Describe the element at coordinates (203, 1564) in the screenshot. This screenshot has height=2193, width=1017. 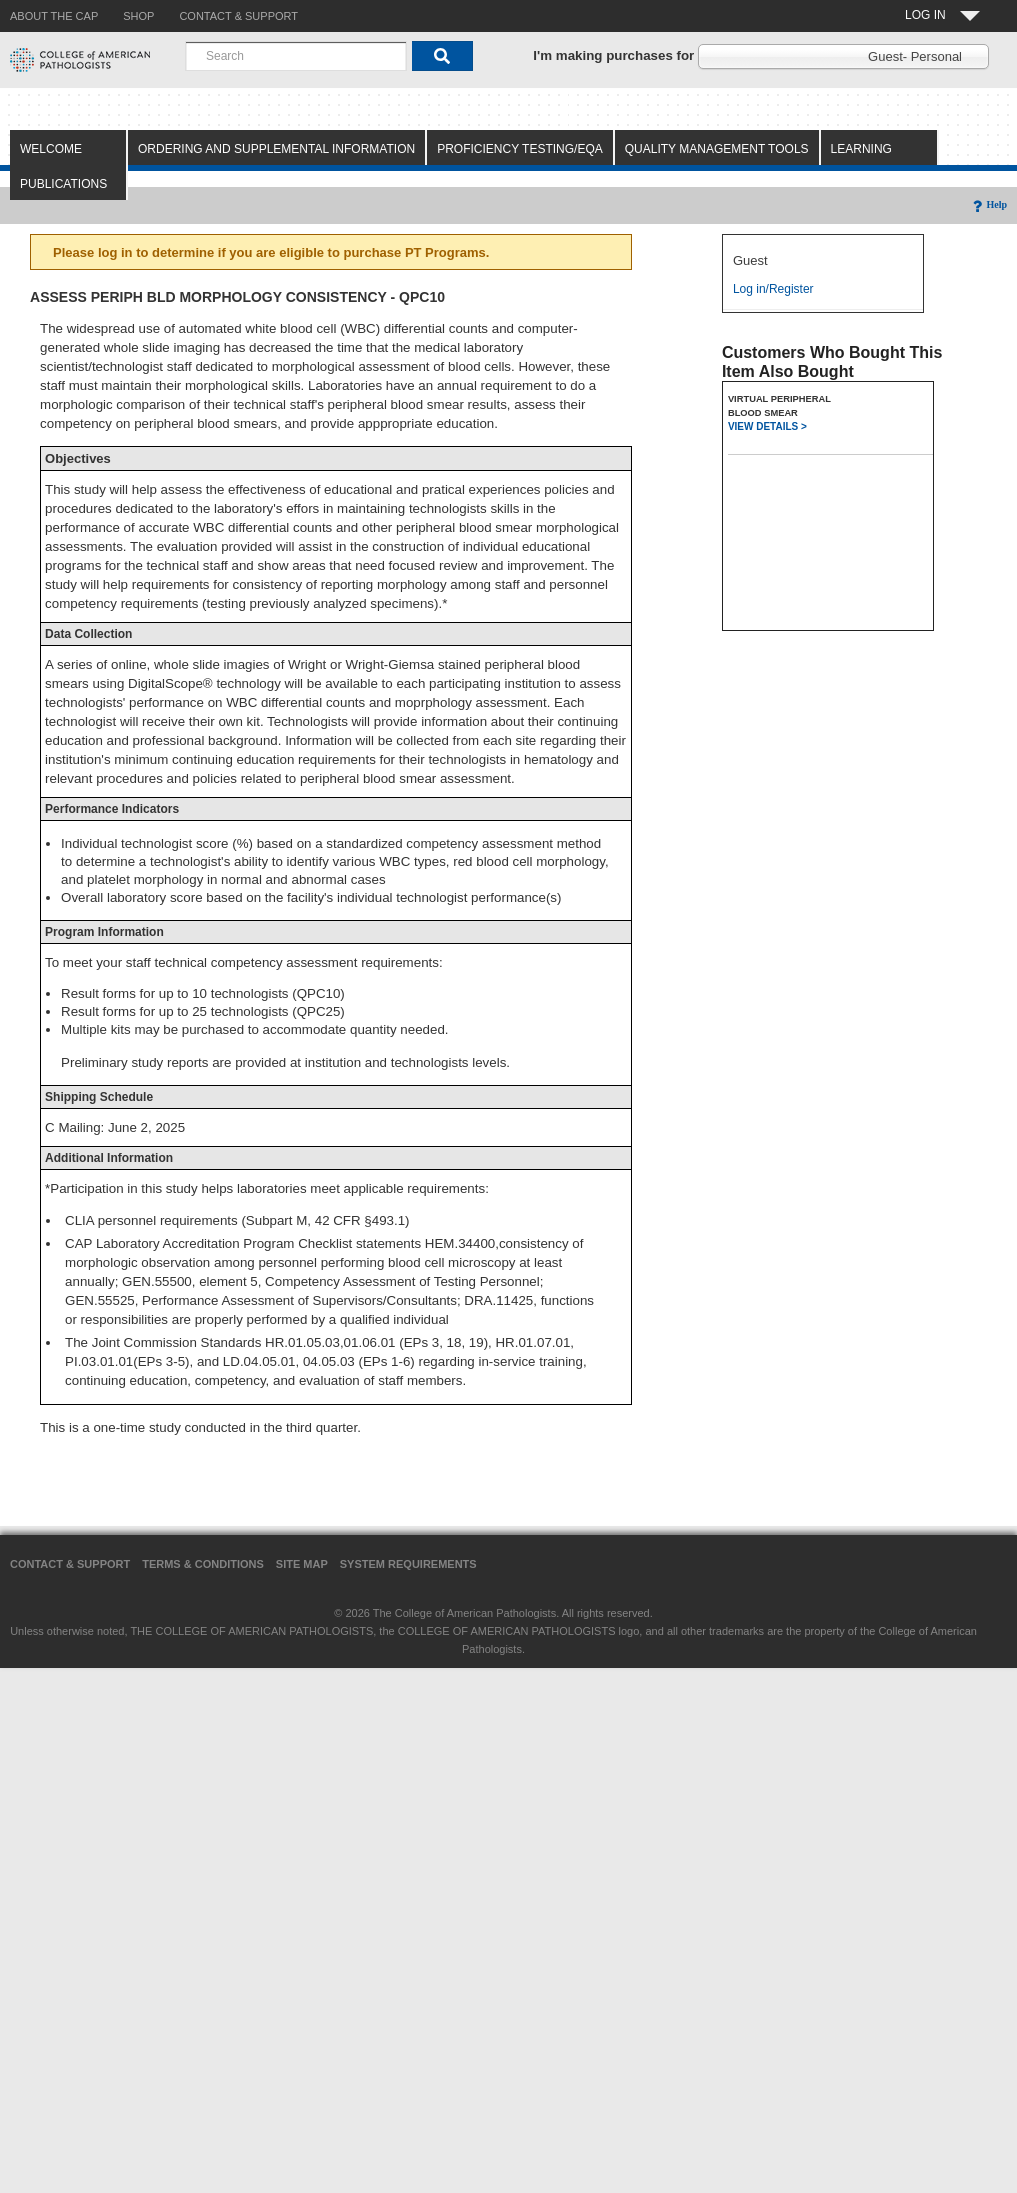
I see `Terms & Conditions` at that location.